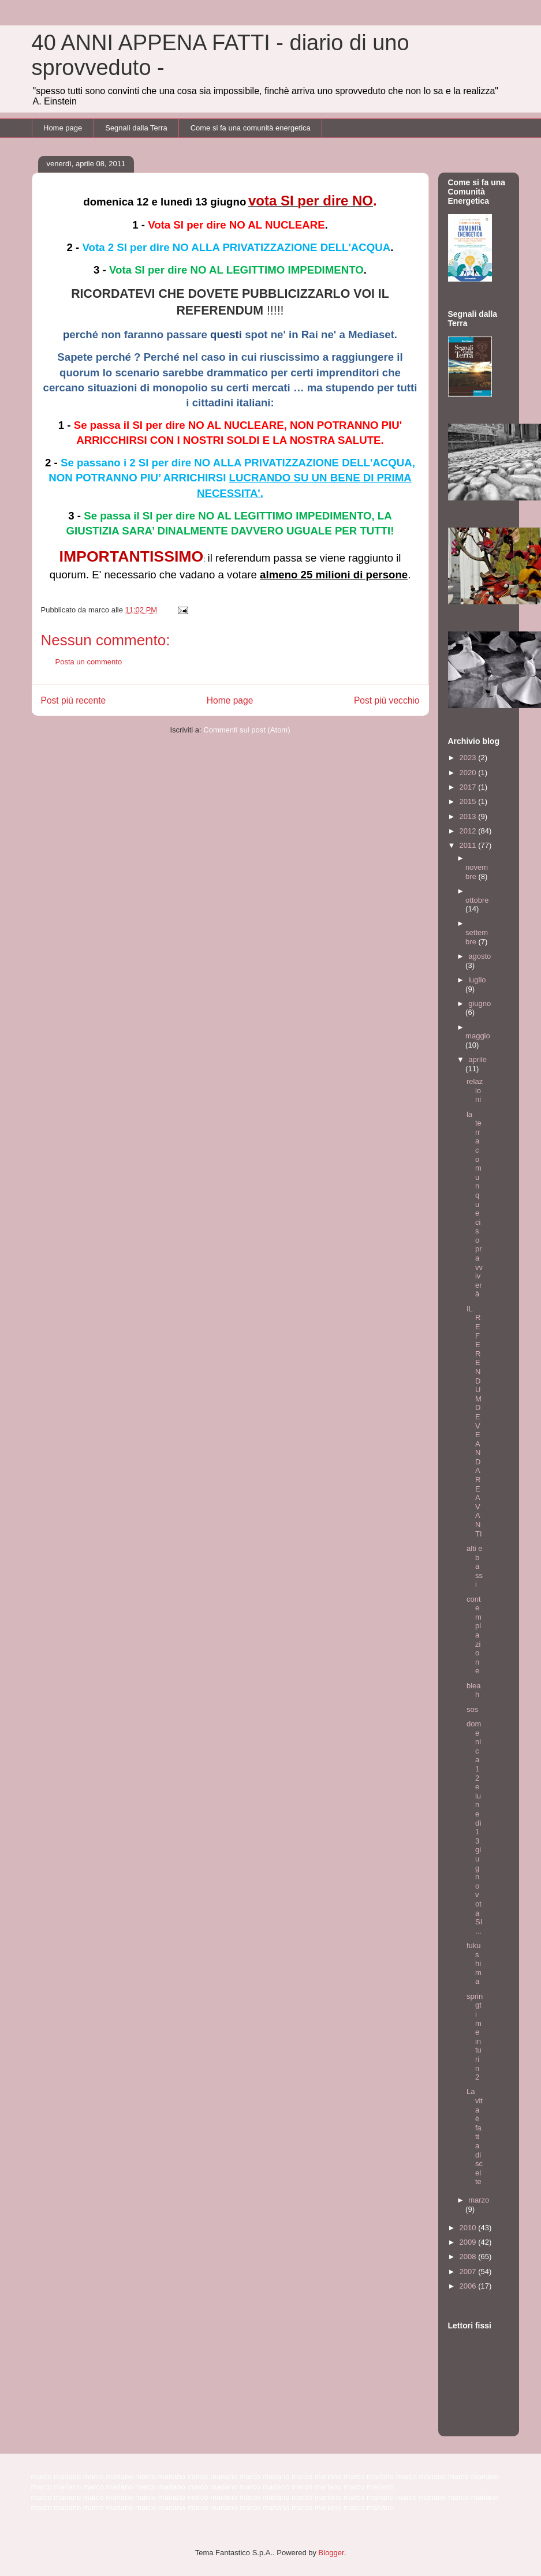  I want to click on 2007, so click(469, 2271).